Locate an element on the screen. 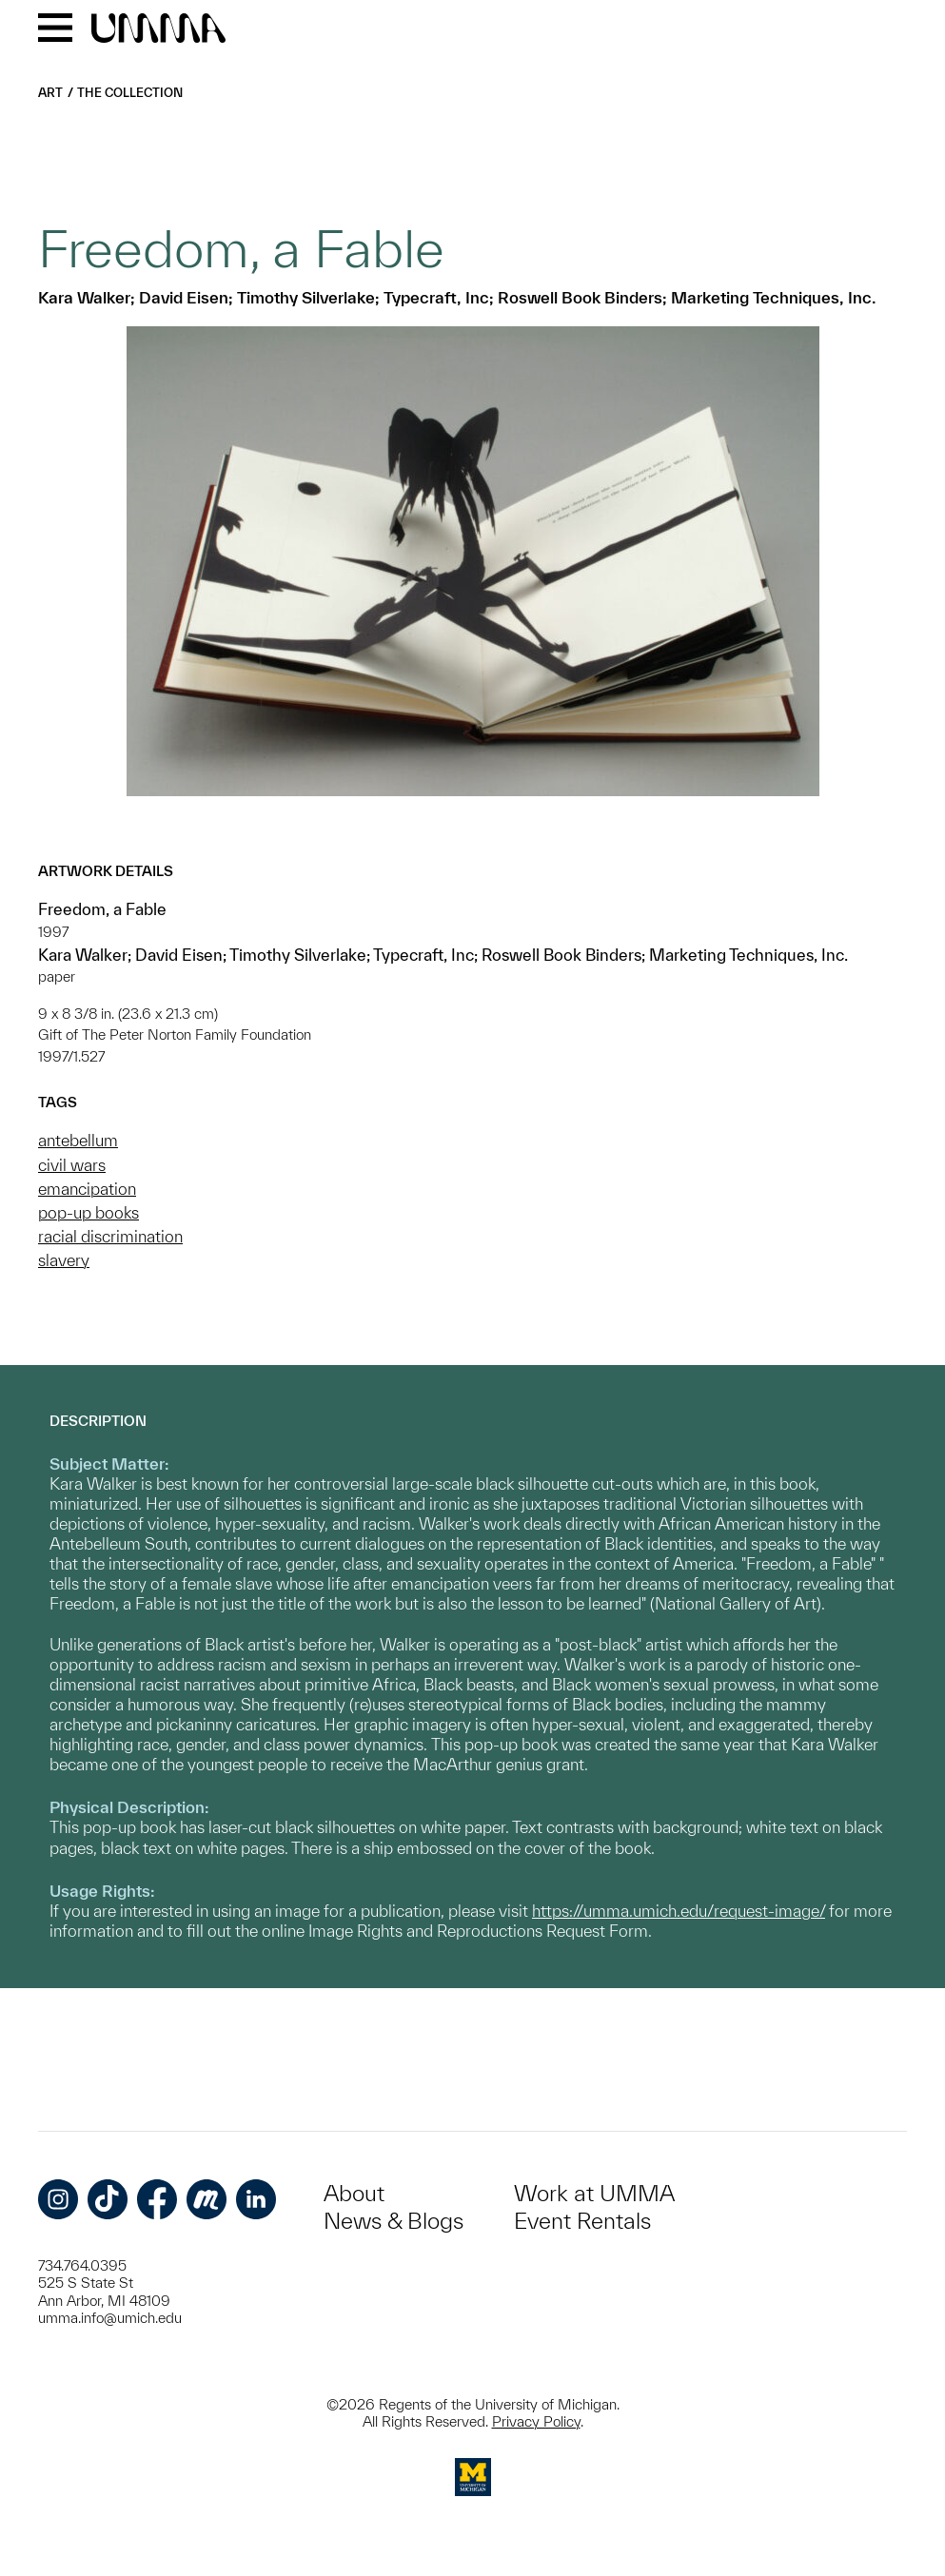 The image size is (945, 2576). civil wars is located at coordinates (72, 1165).